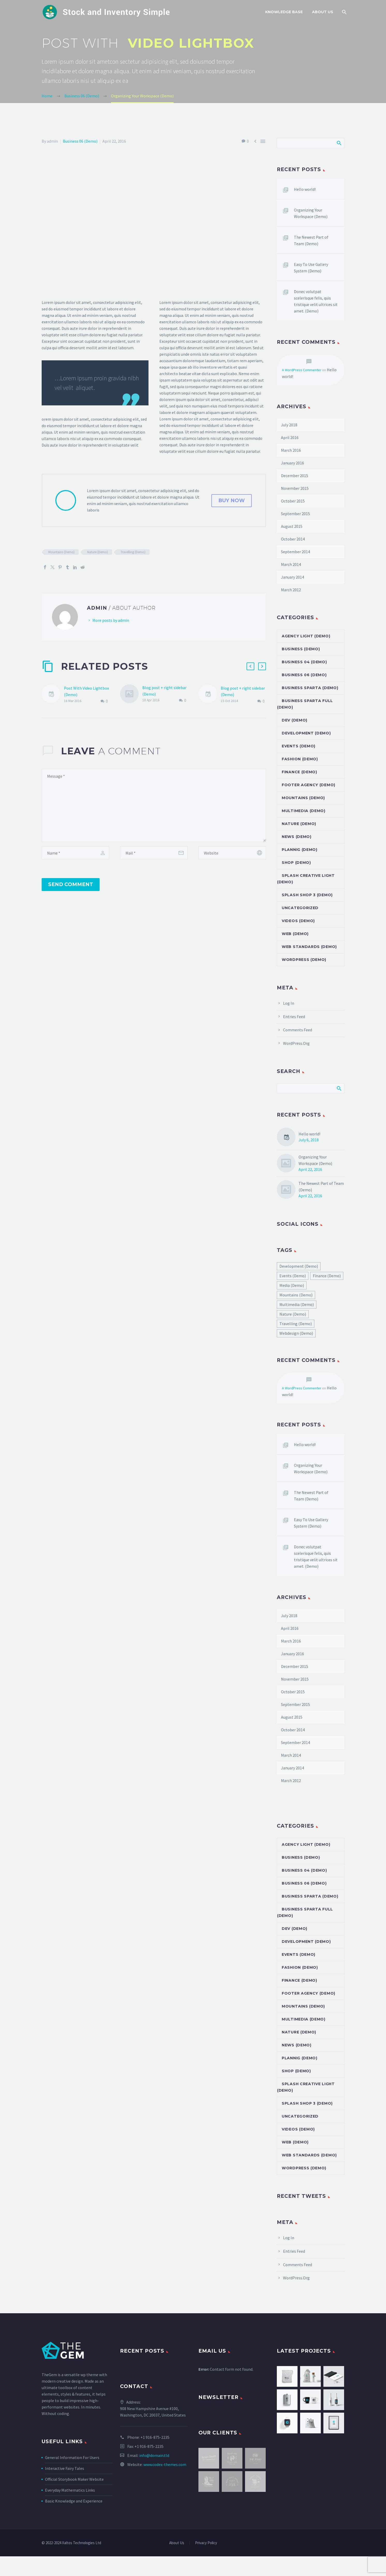 This screenshot has height=2576, width=386. What do you see at coordinates (295, 513) in the screenshot?
I see `September 2015` at bounding box center [295, 513].